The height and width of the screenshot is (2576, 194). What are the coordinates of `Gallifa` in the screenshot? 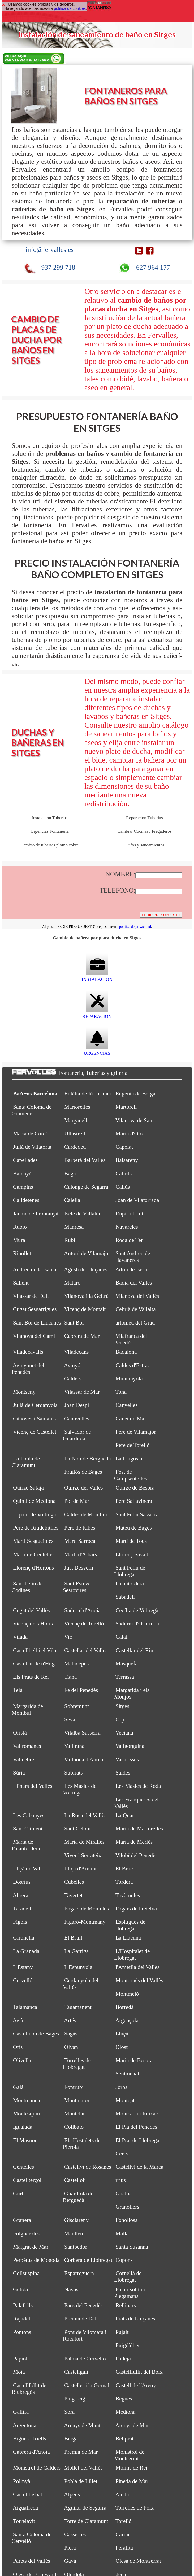 It's located at (21, 2412).